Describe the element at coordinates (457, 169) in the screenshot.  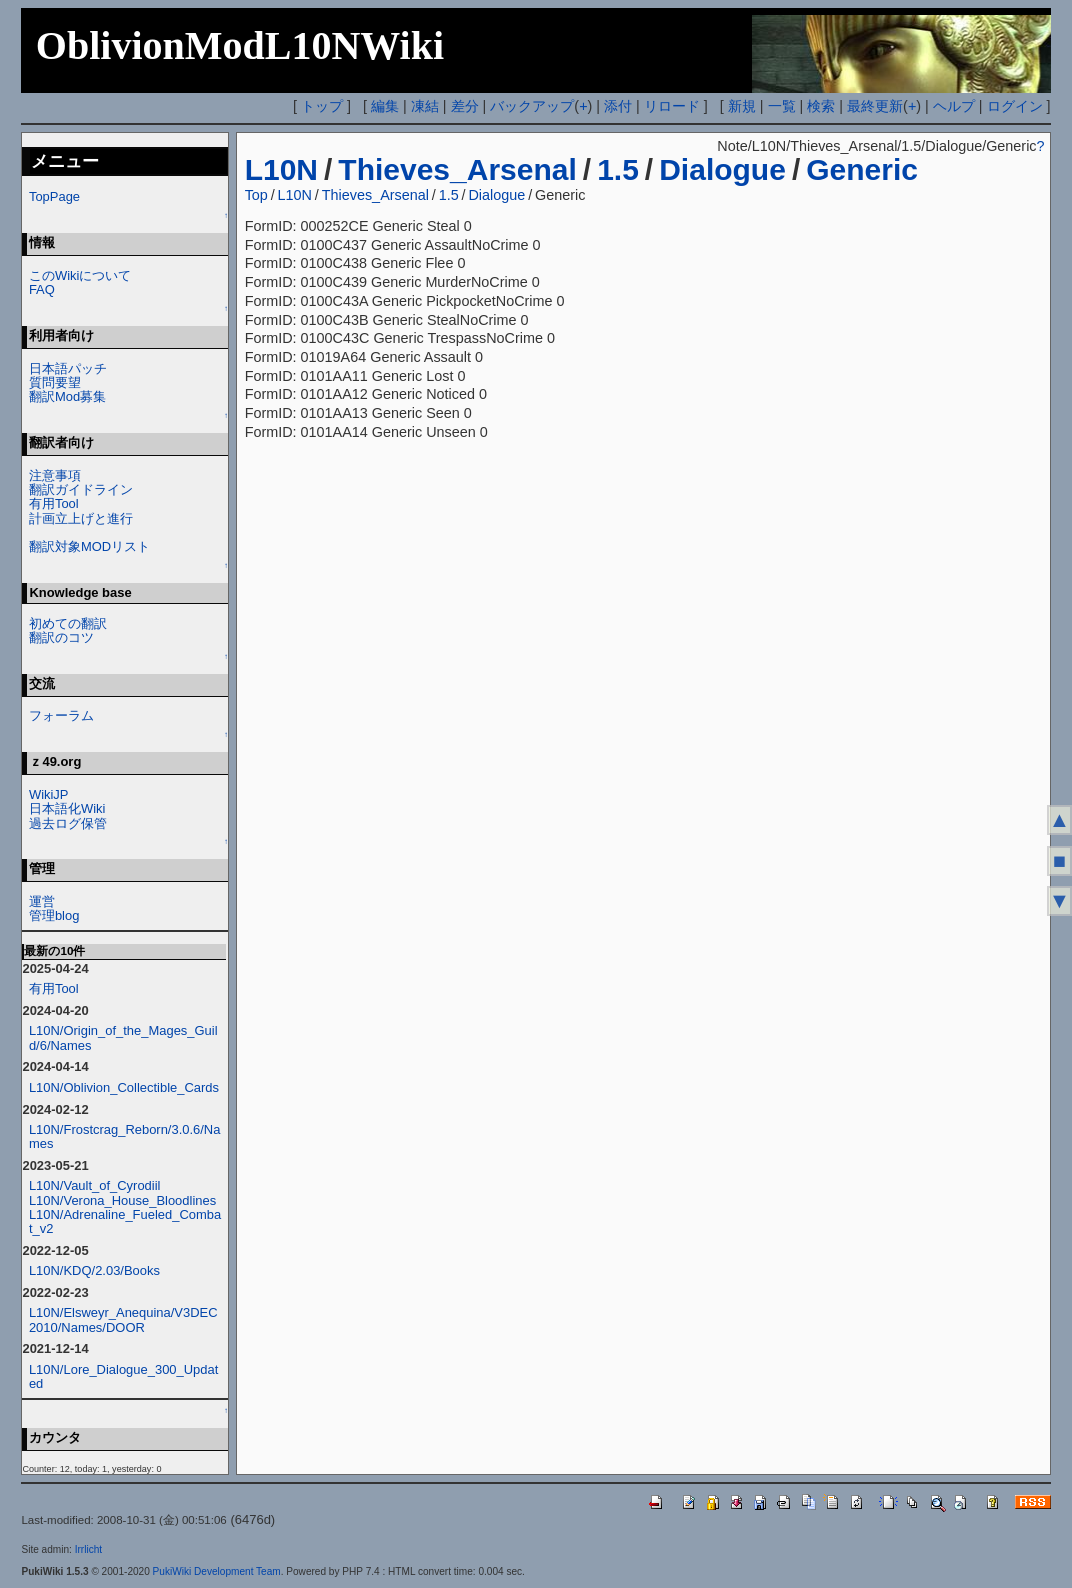
I see `Thieves_Arsenal` at that location.